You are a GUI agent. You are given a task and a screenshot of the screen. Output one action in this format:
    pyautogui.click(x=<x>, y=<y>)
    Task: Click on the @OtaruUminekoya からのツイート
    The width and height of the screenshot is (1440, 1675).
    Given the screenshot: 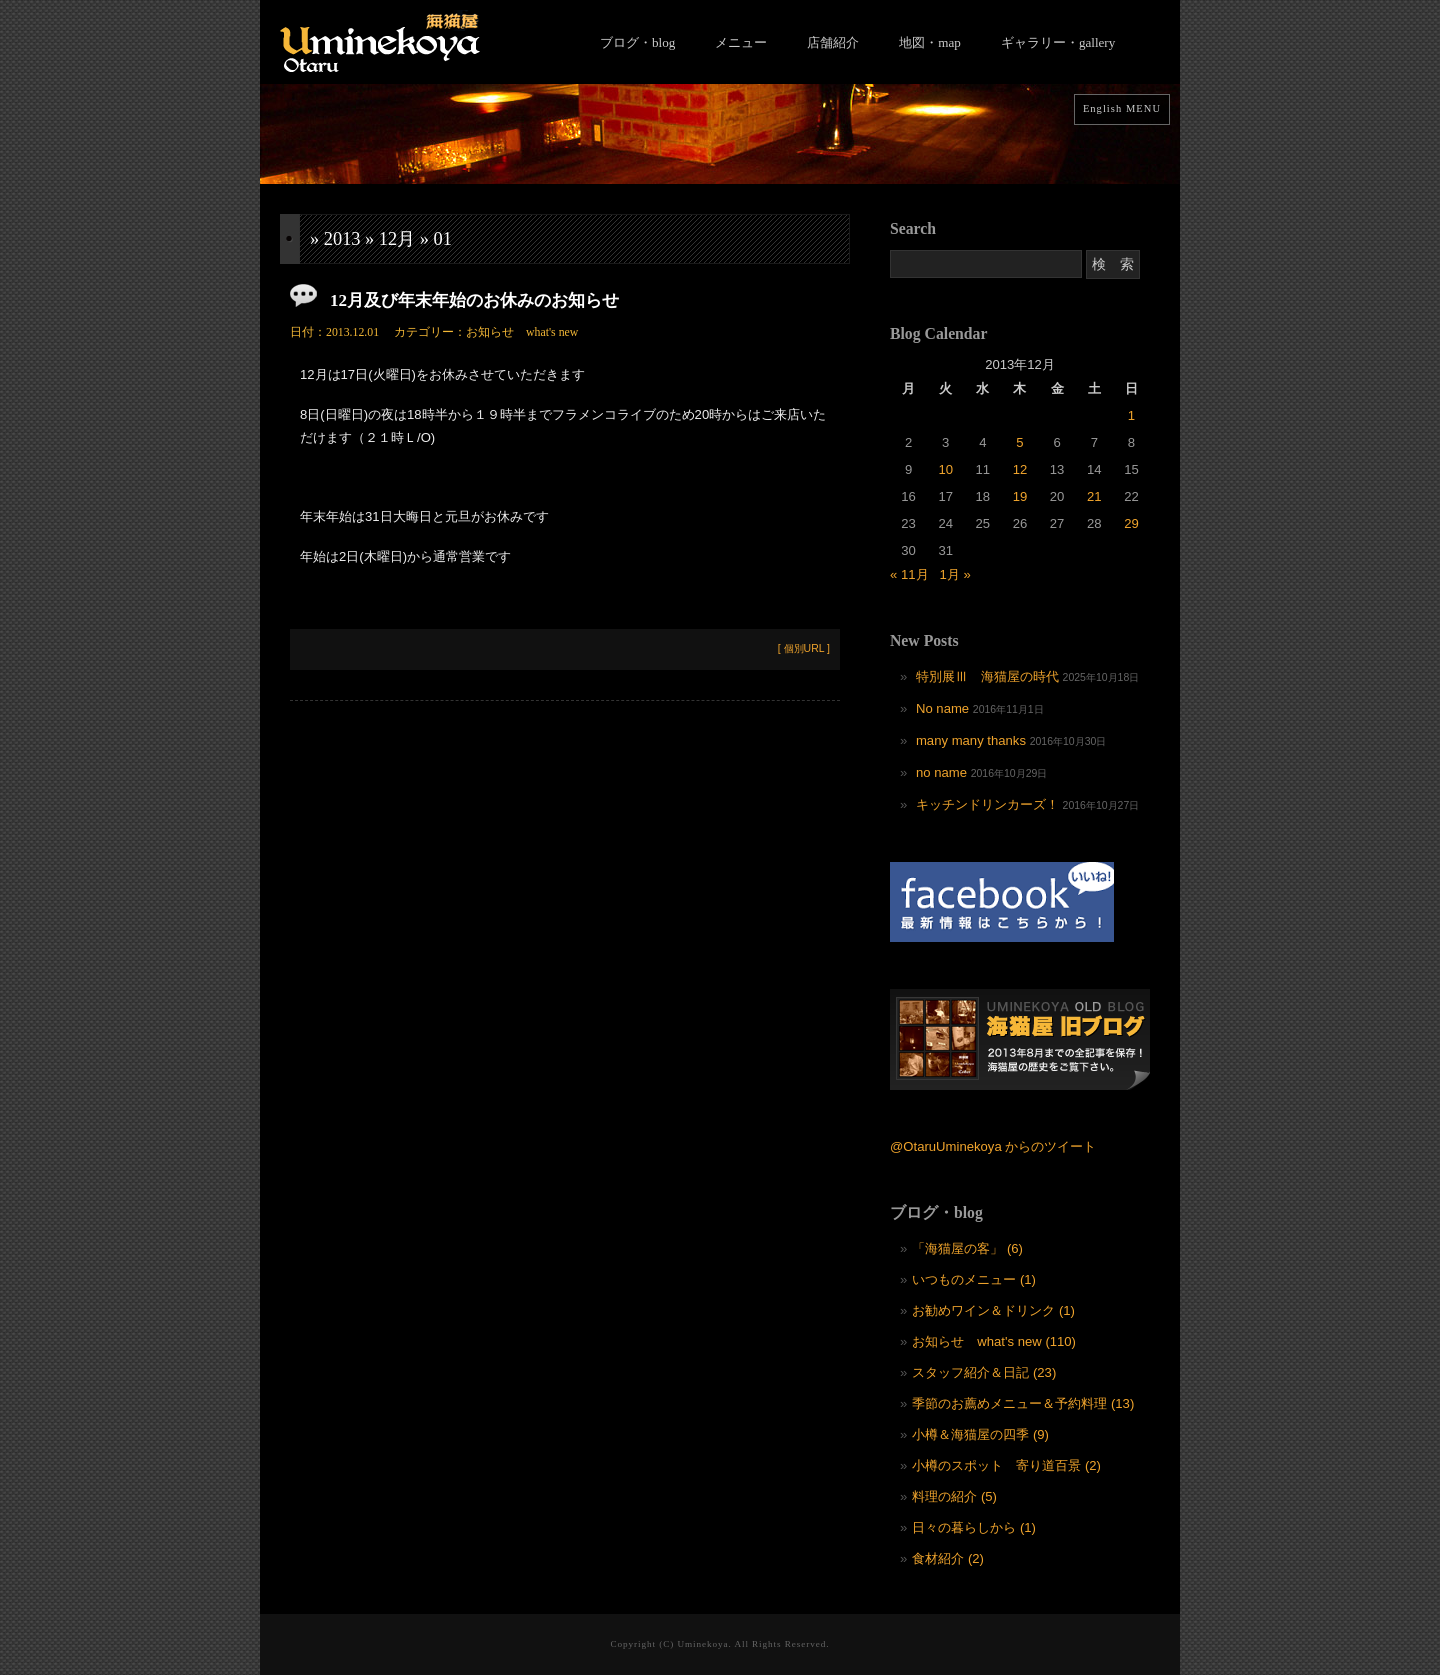 What is the action you would take?
    pyautogui.click(x=993, y=1146)
    